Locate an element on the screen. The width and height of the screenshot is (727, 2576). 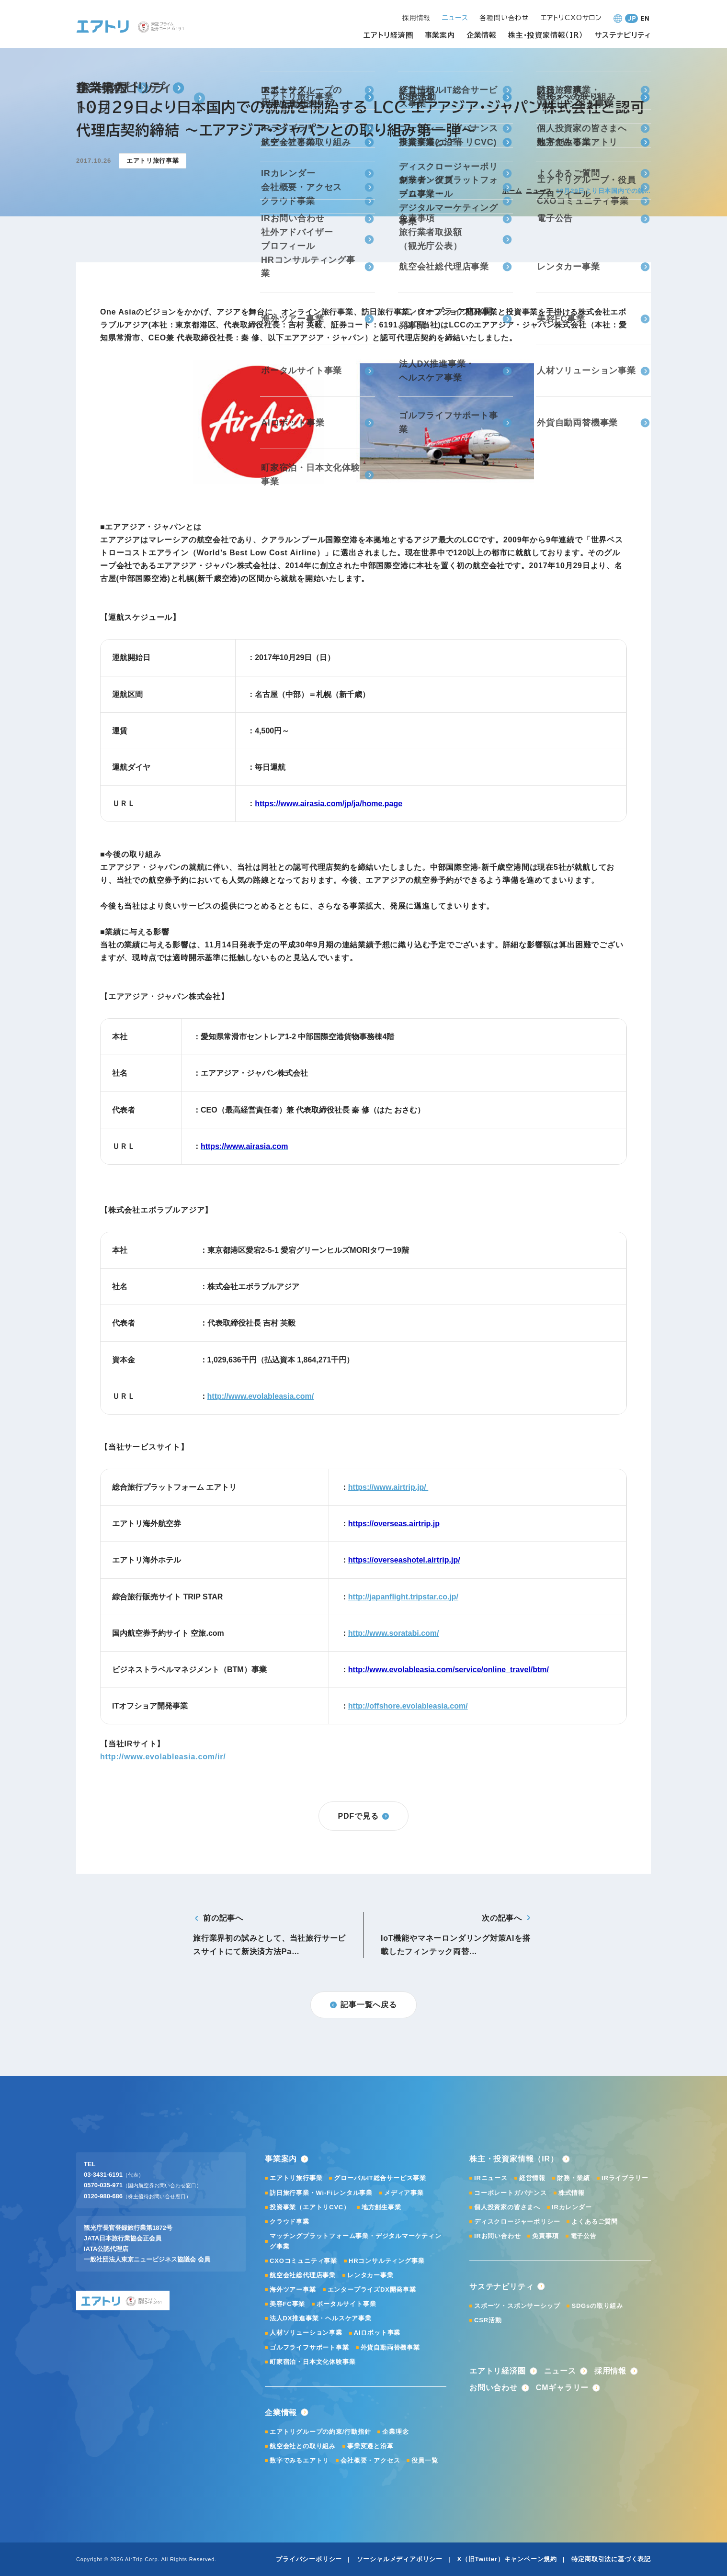
数字でみるエアトリ is located at coordinates (299, 2460).